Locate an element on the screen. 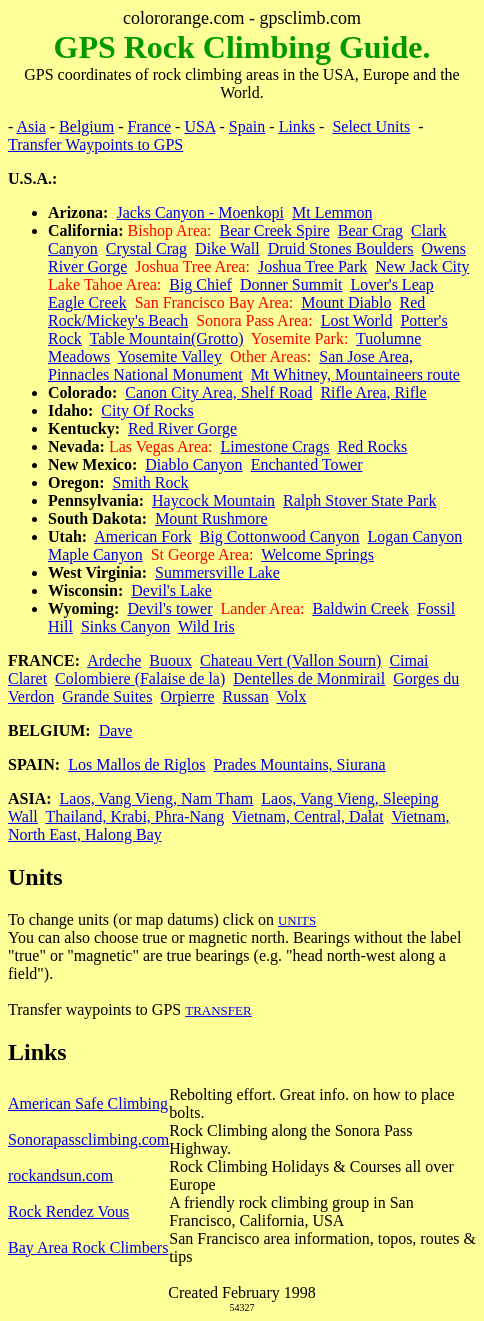 The width and height of the screenshot is (484, 1321). Bear Creek Spire is located at coordinates (275, 230).